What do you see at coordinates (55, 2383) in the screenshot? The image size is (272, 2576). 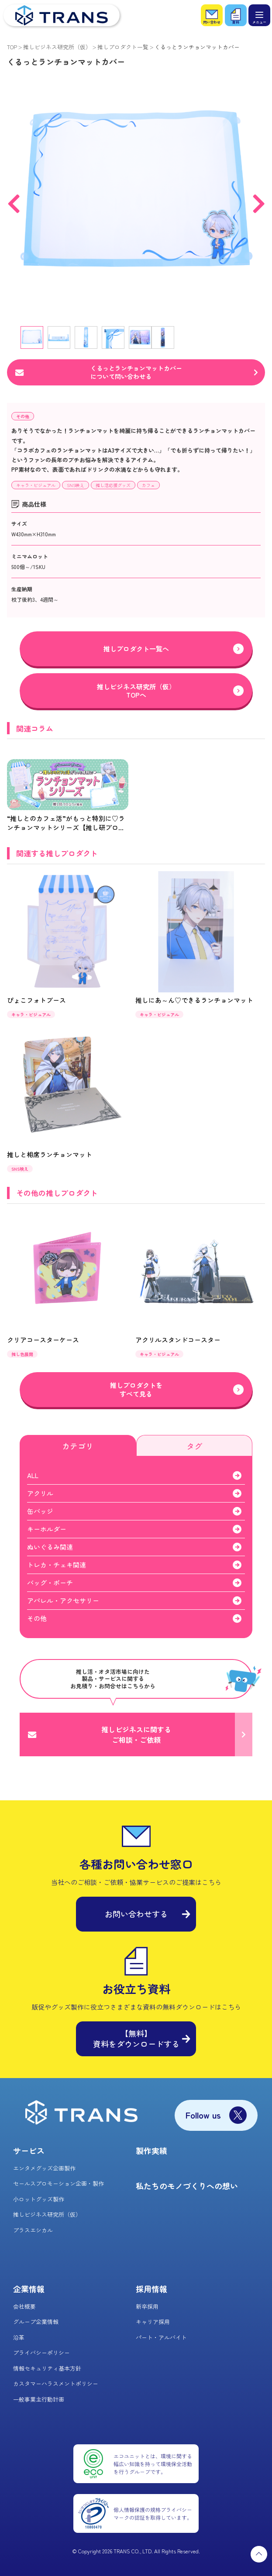 I see `カスタマーハラスメントポリシー` at bounding box center [55, 2383].